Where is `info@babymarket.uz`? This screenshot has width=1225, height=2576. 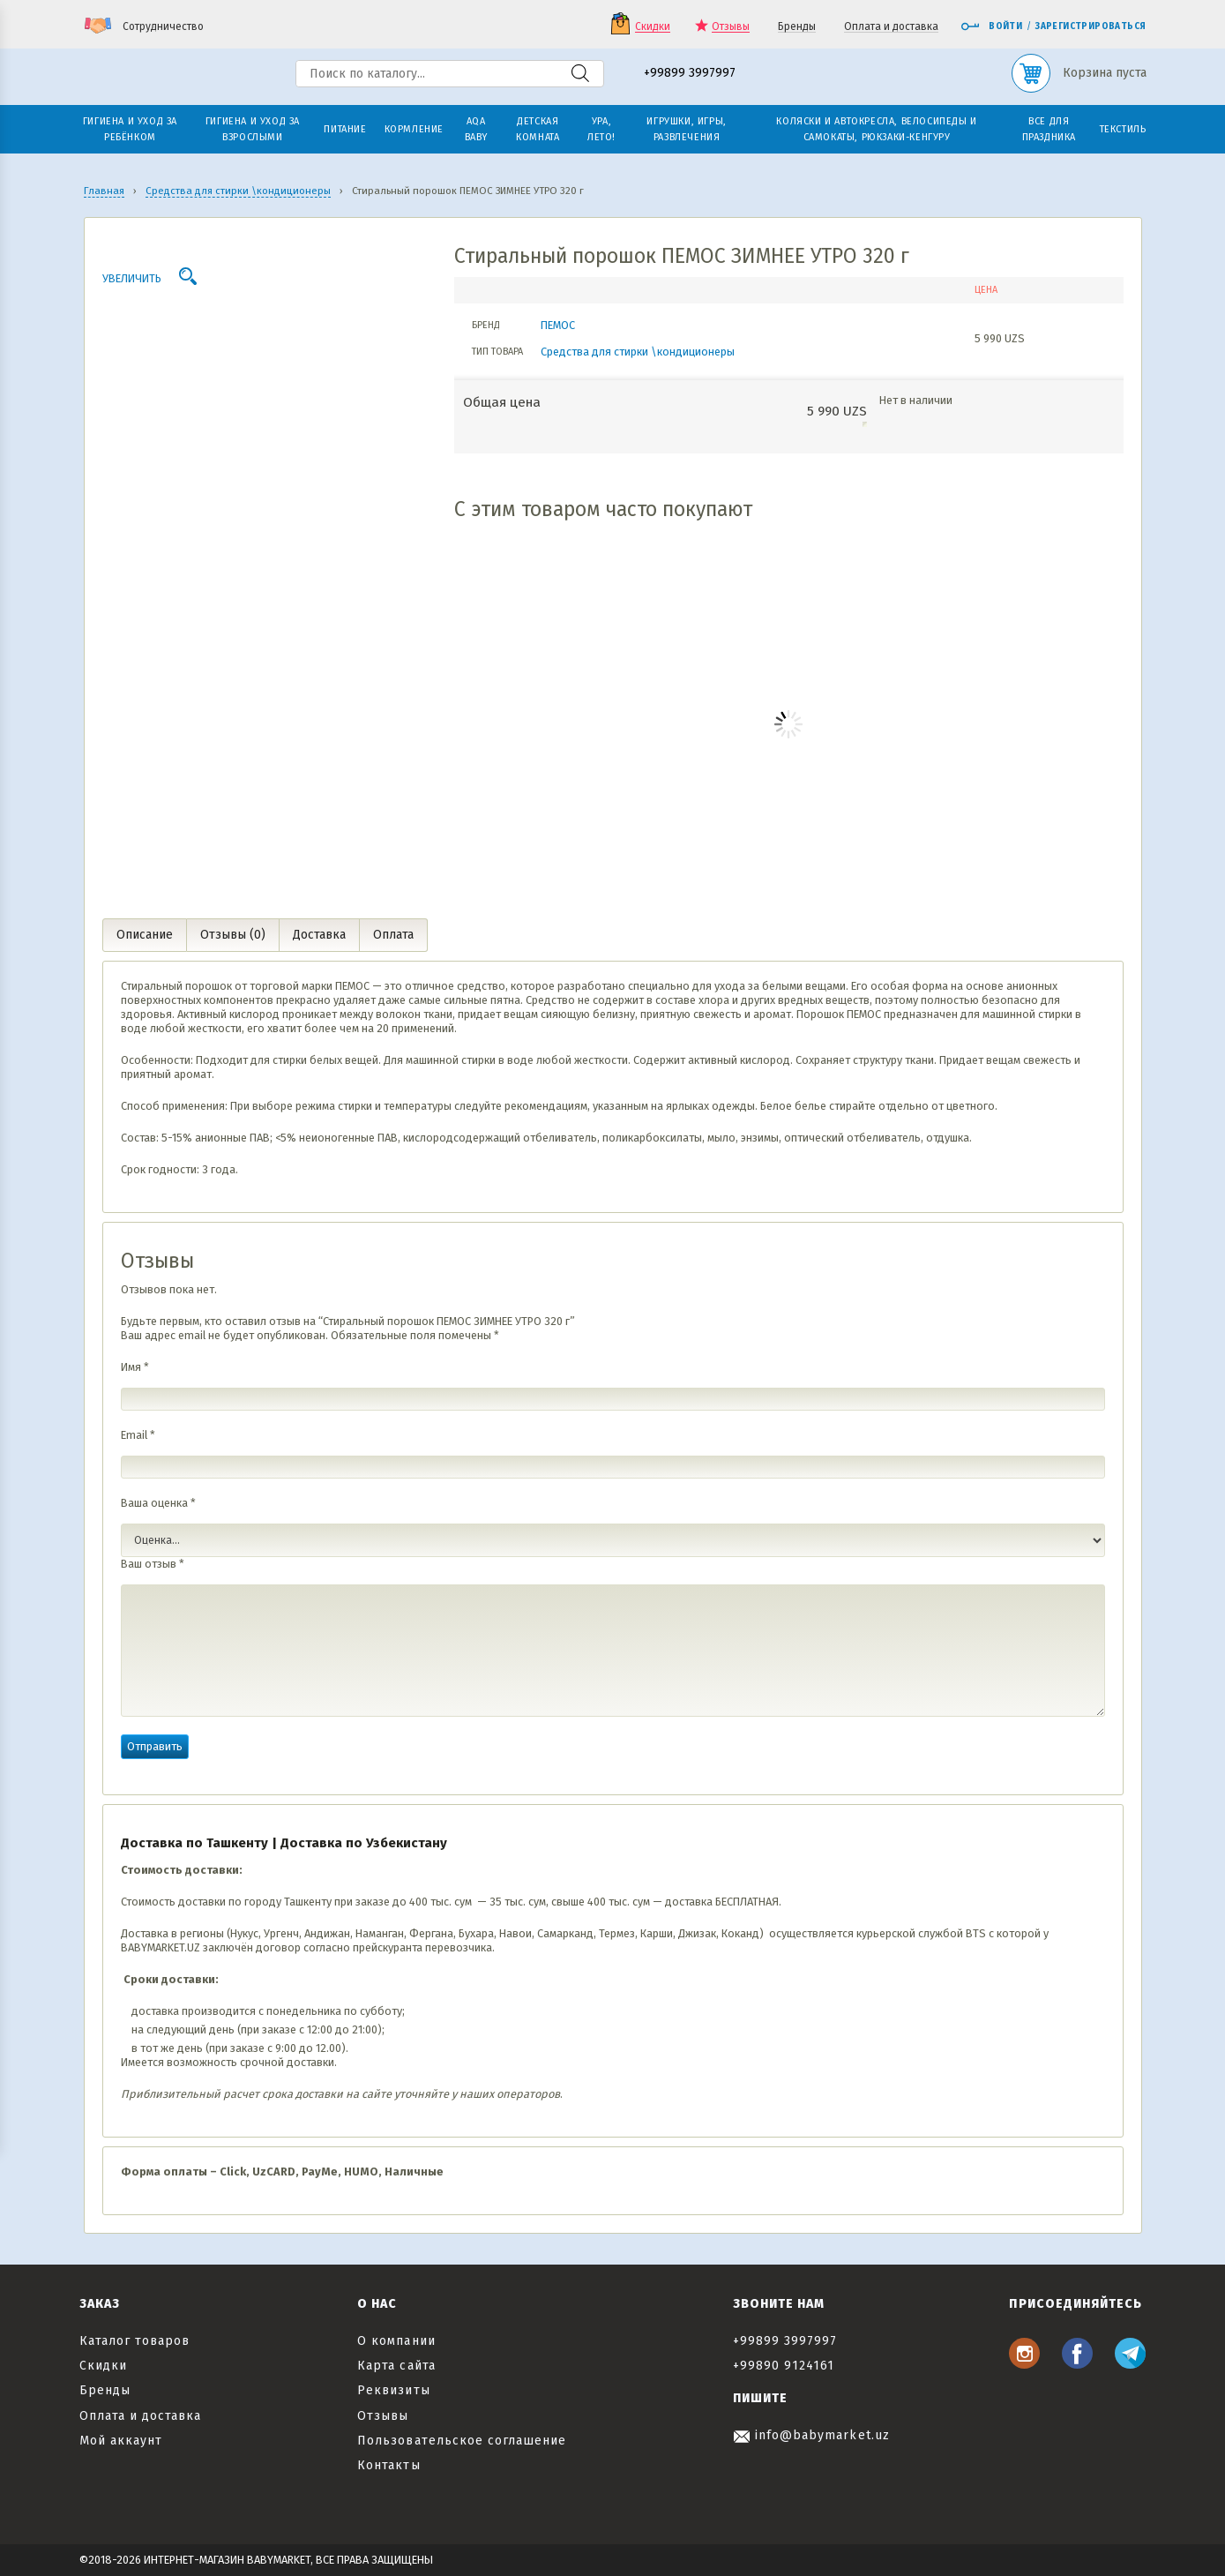
info@babymarket.uz is located at coordinates (811, 2435).